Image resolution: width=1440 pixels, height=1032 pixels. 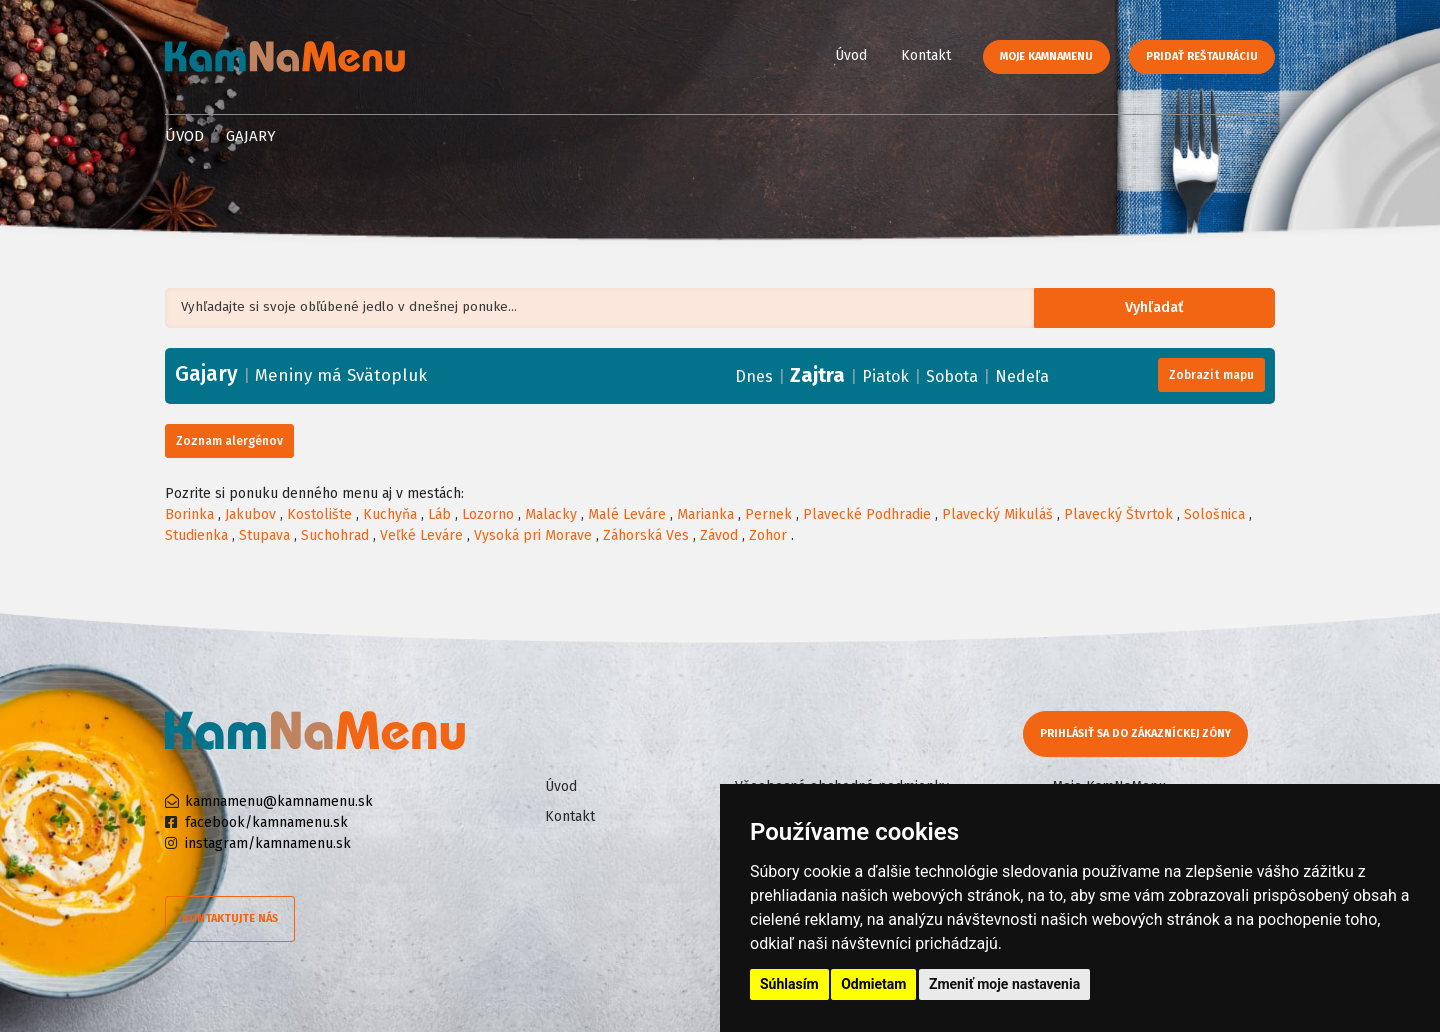 What do you see at coordinates (196, 535) in the screenshot?
I see `Studienka` at bounding box center [196, 535].